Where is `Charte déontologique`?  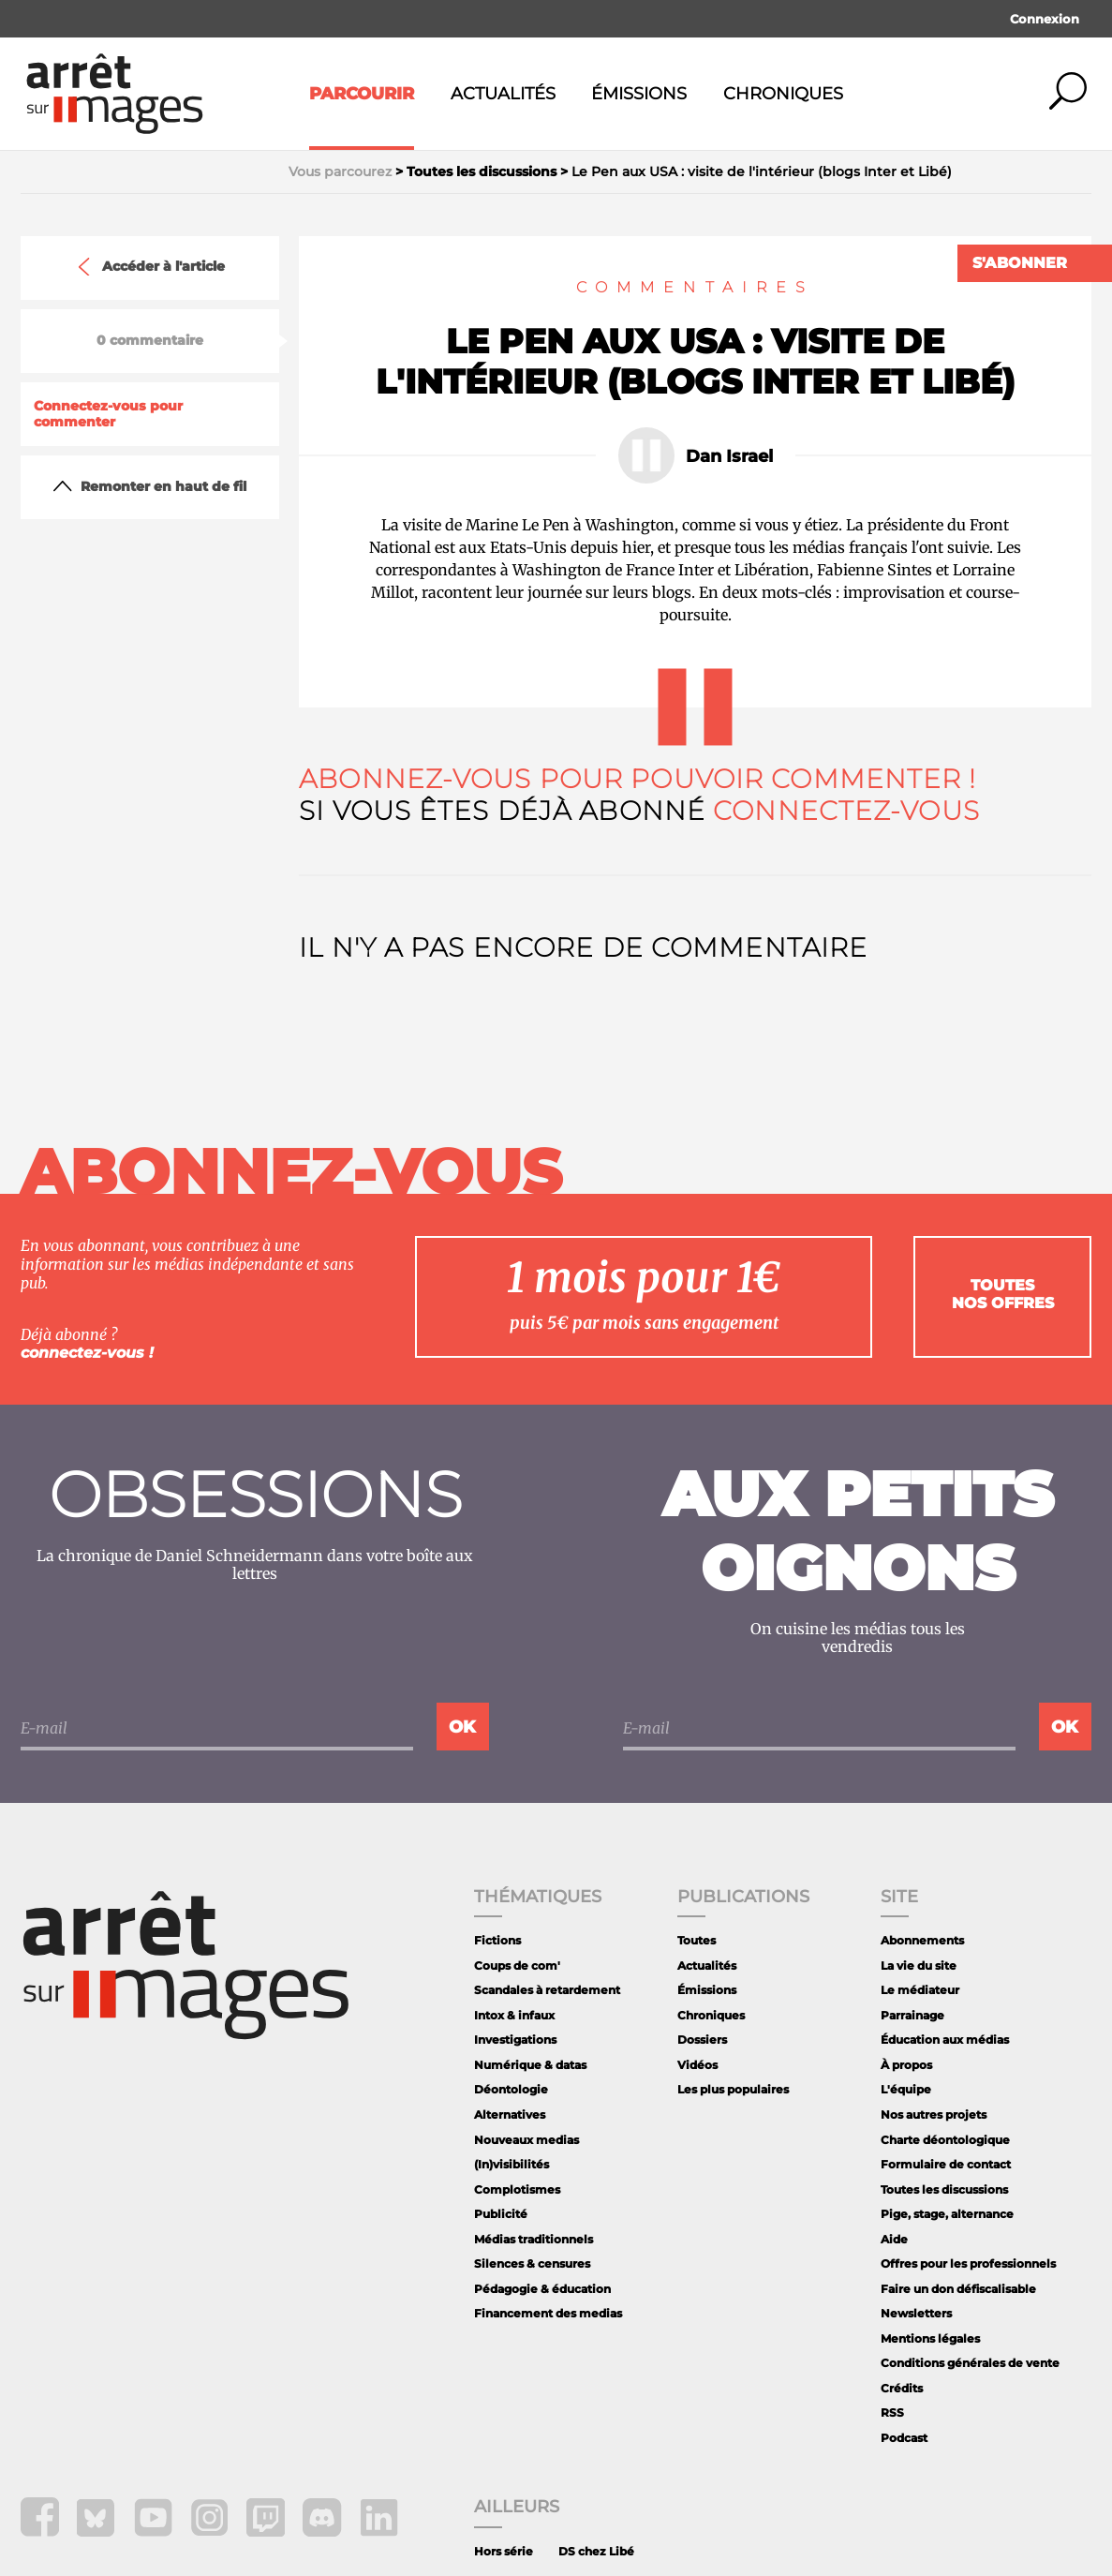
Charte déontologique is located at coordinates (945, 2140).